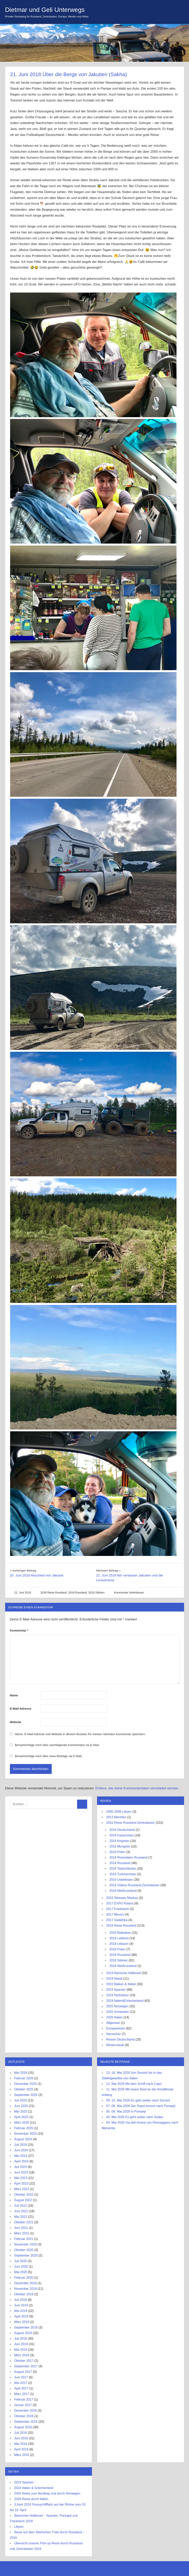 The width and height of the screenshot is (189, 2576). What do you see at coordinates (23, 2128) in the screenshot?
I see `Februar 2025` at bounding box center [23, 2128].